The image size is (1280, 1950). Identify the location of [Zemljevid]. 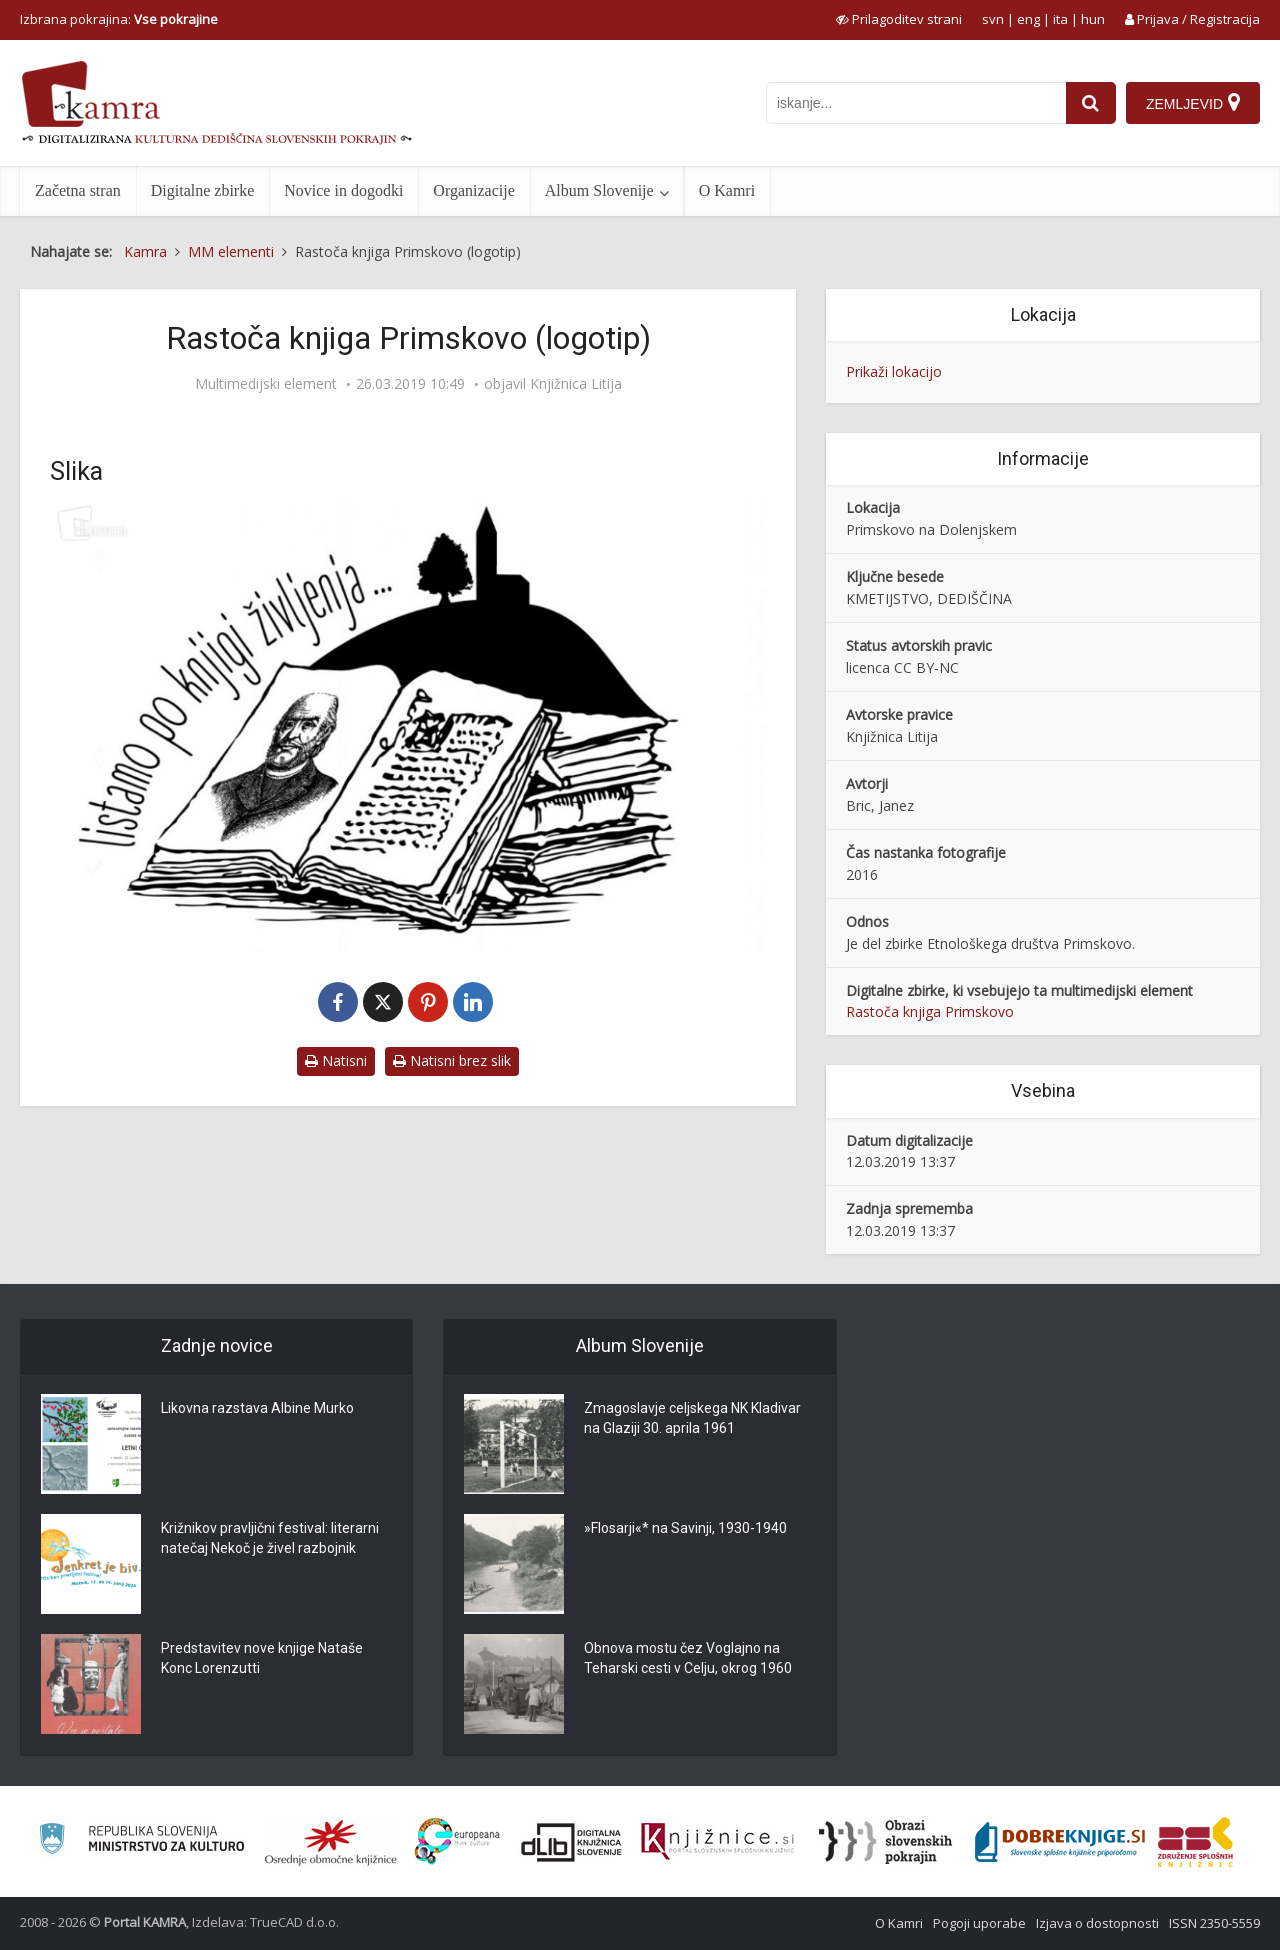
(1193, 103).